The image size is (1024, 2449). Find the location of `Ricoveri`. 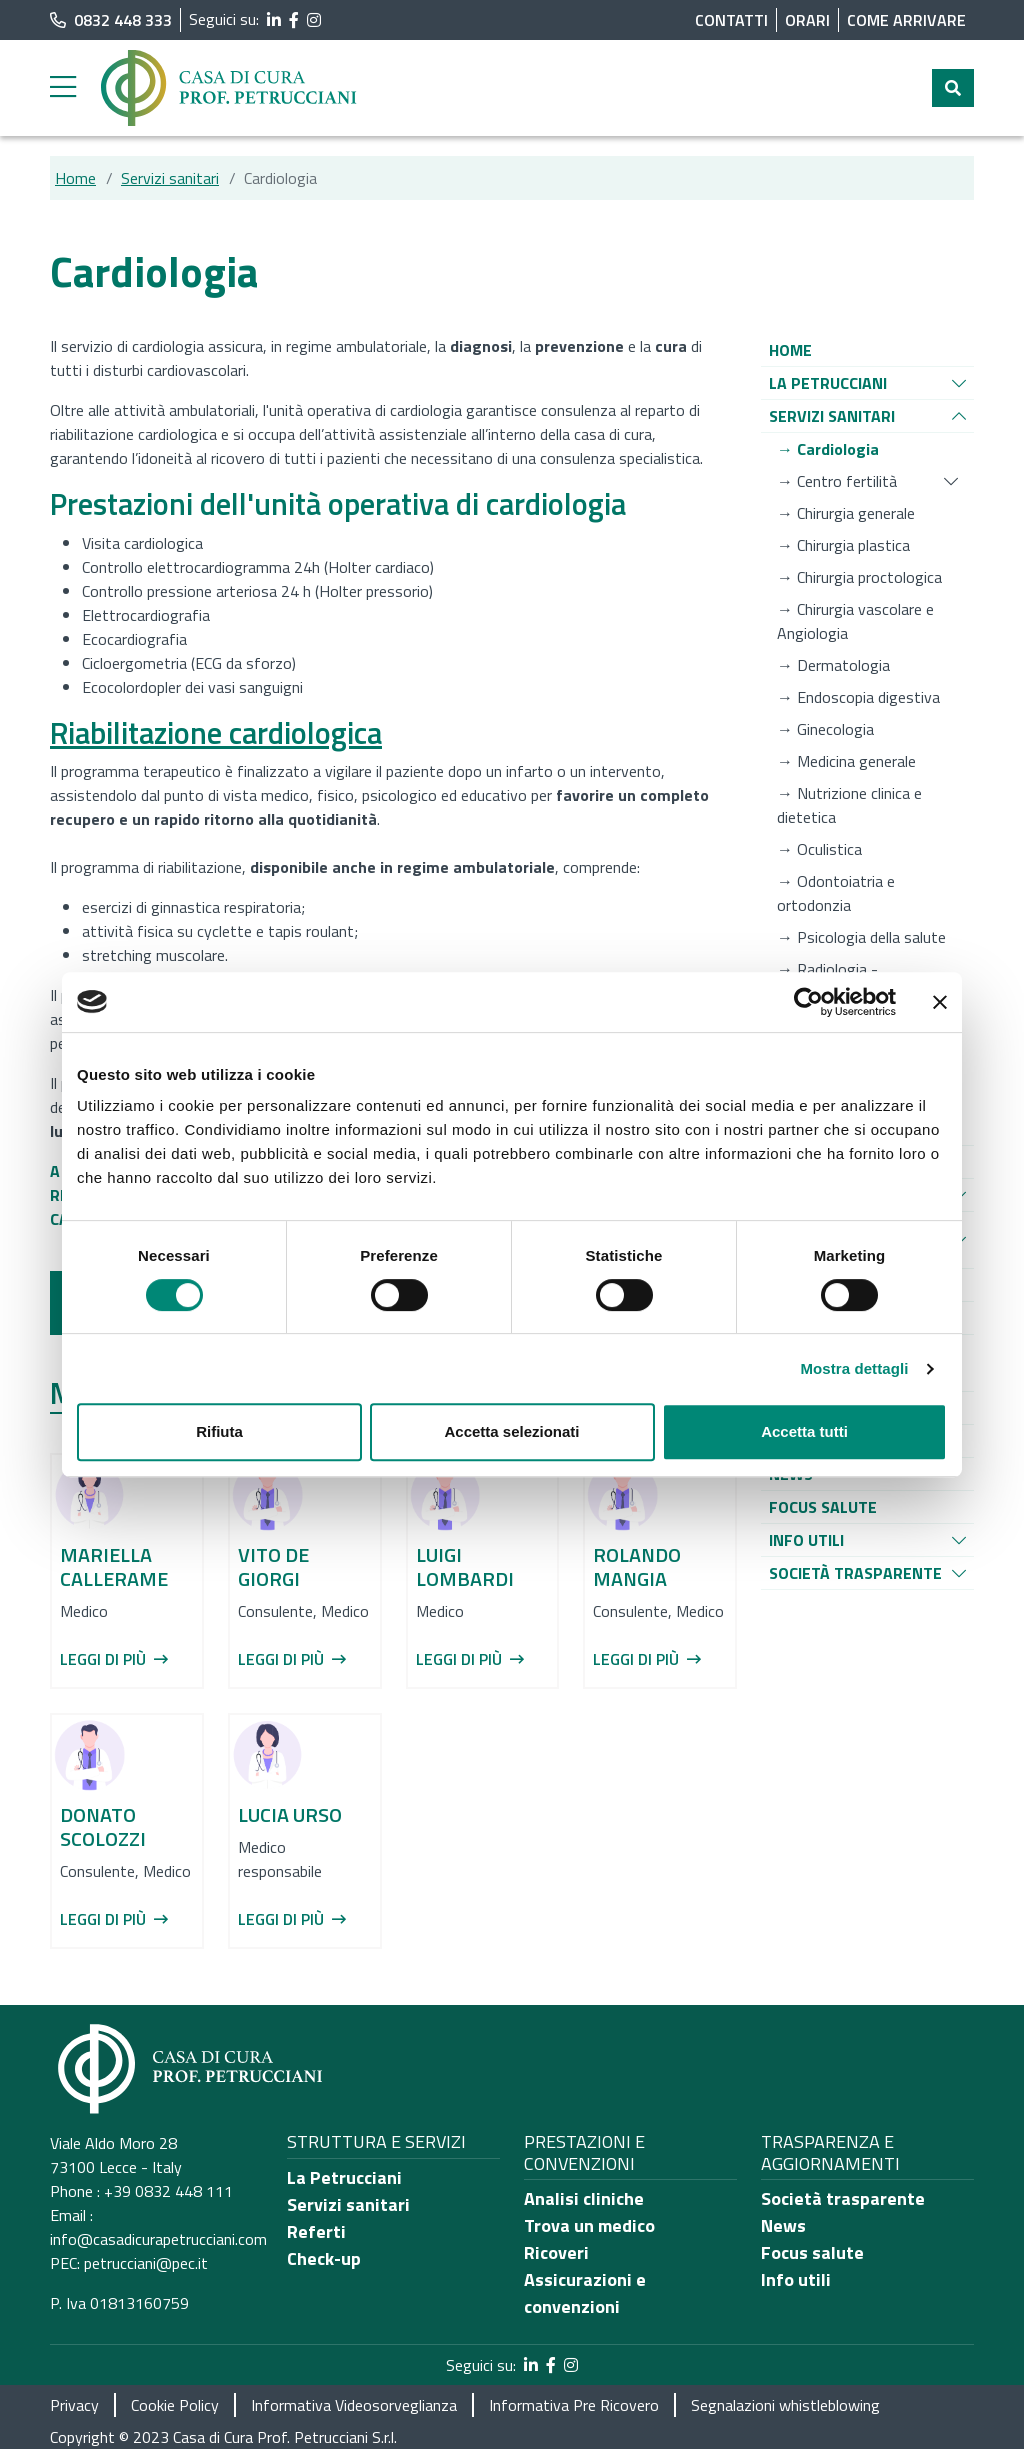

Ricoveri is located at coordinates (556, 2252).